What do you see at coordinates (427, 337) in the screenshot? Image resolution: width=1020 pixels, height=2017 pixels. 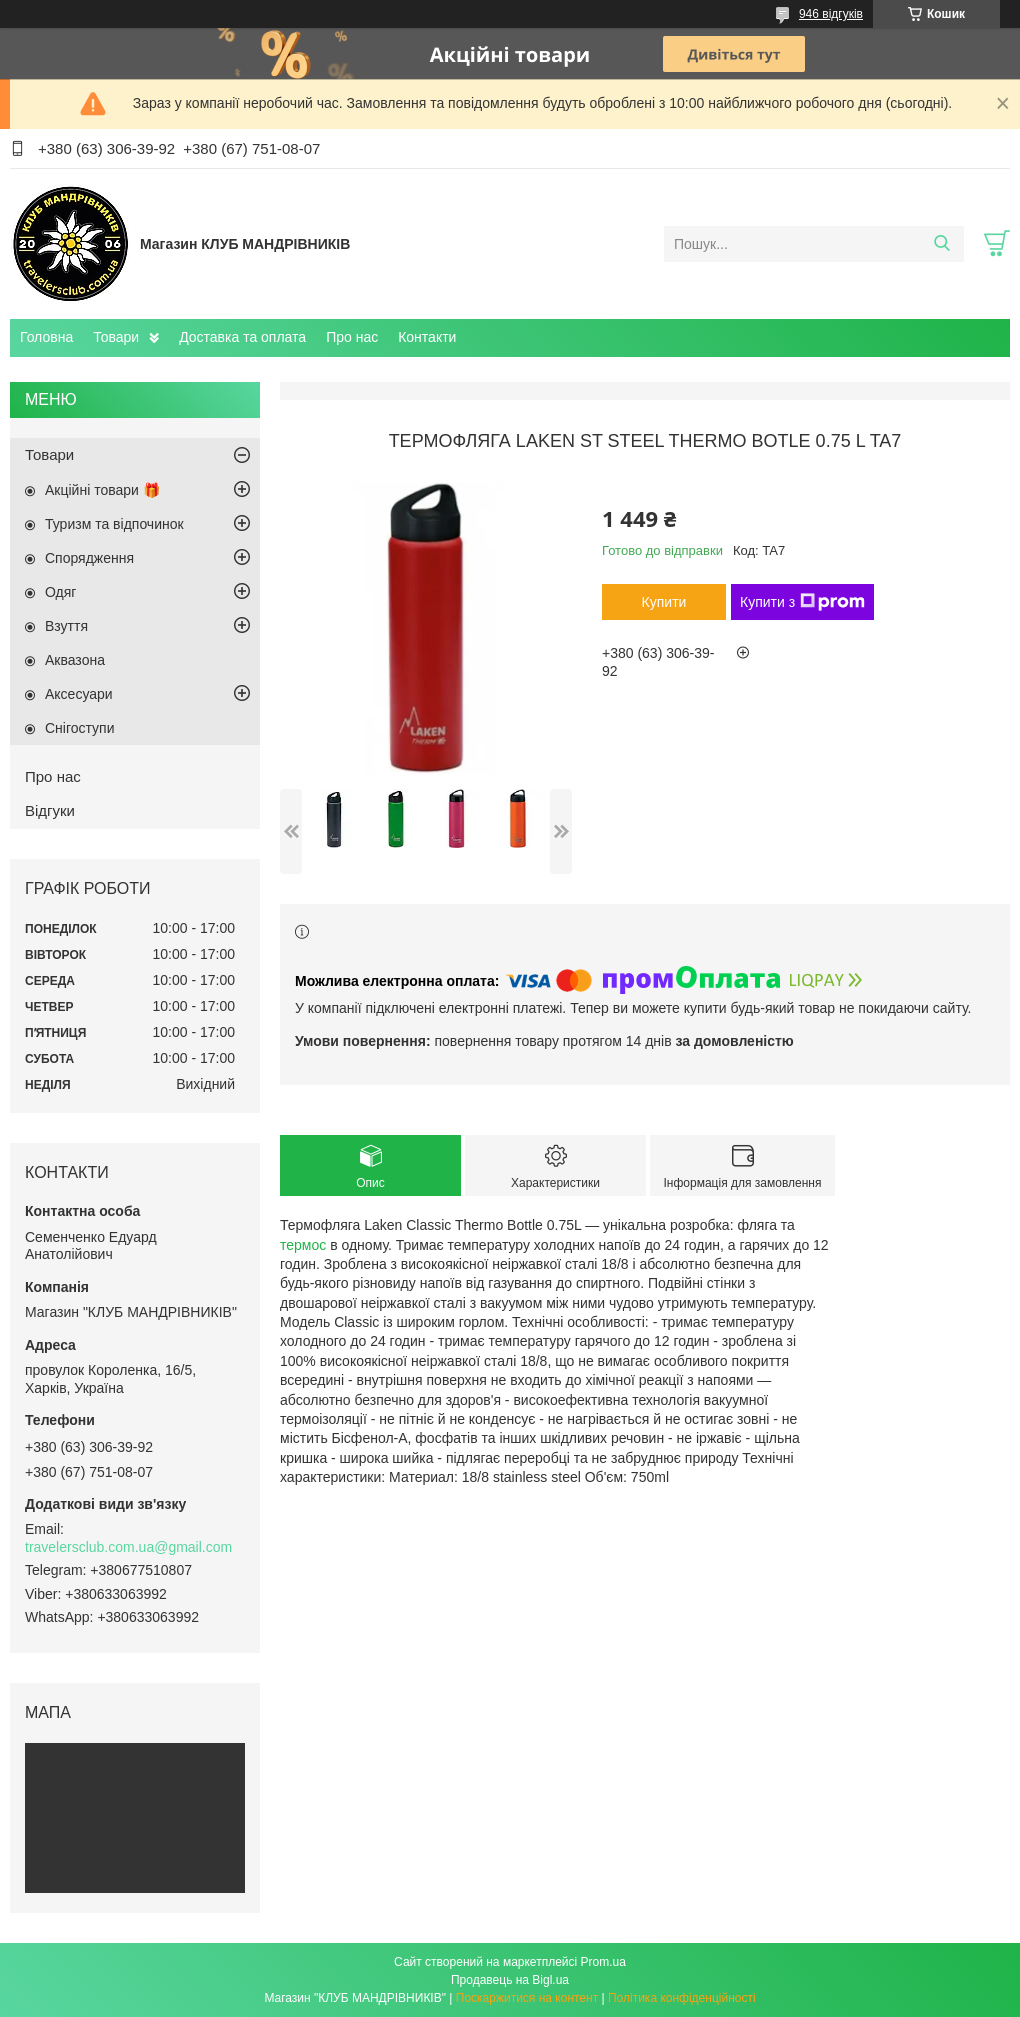 I see `Контакти` at bounding box center [427, 337].